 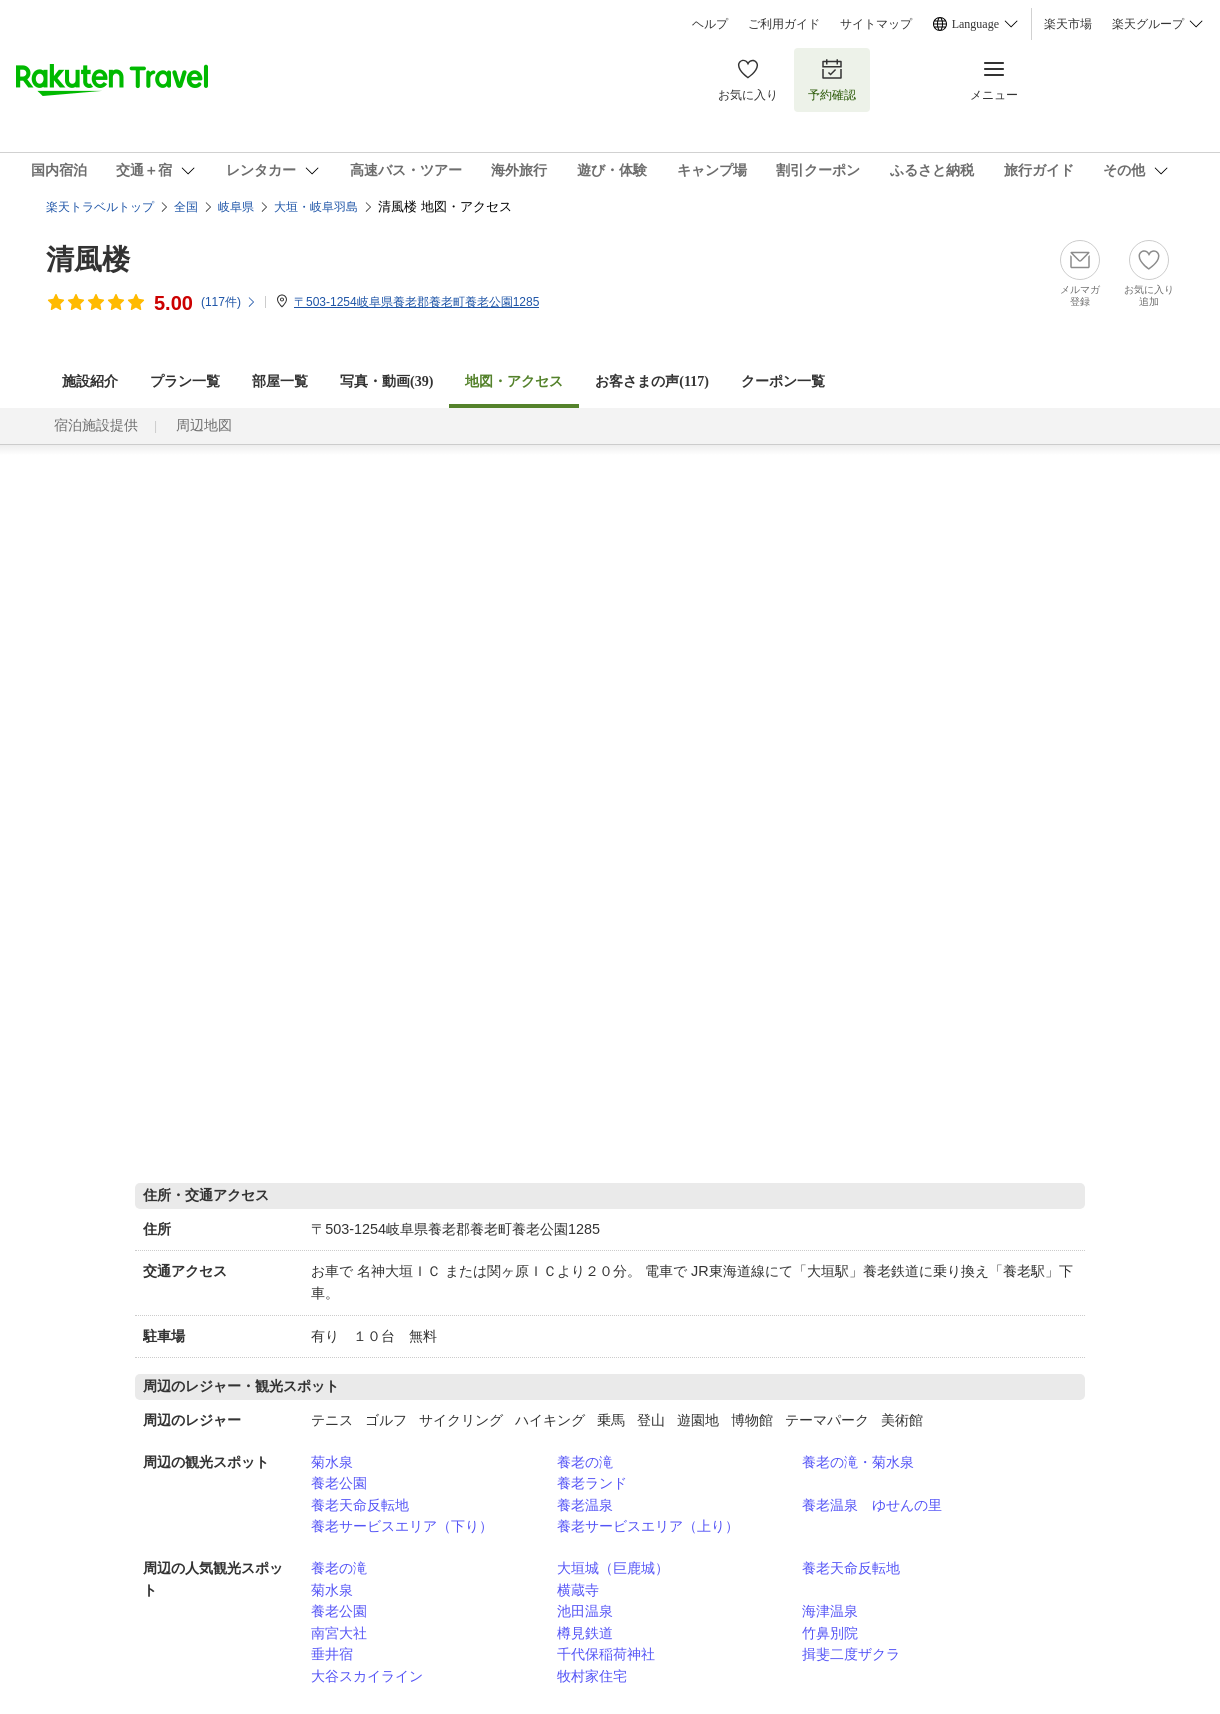 What do you see at coordinates (613, 1568) in the screenshot?
I see `大垣城（巨鹿城）` at bounding box center [613, 1568].